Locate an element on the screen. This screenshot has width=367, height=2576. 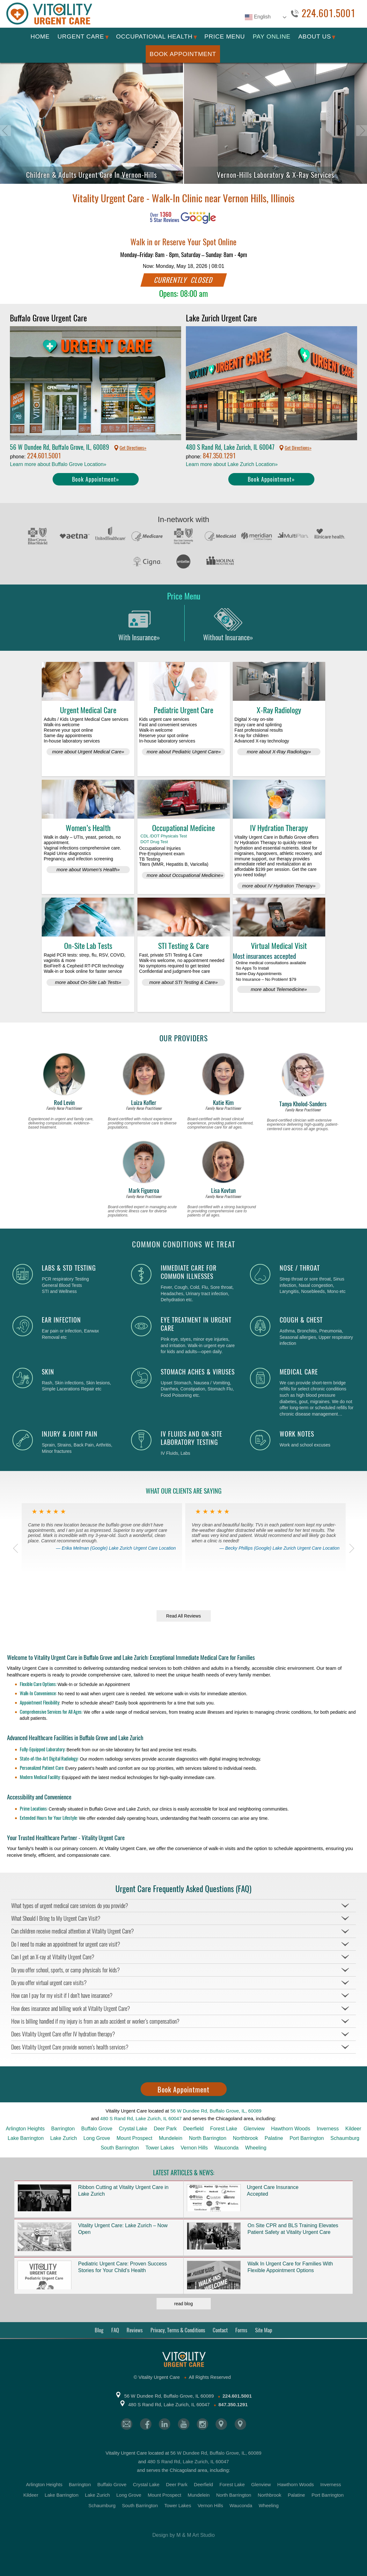
On-Site Lab Tests is located at coordinates (88, 946).